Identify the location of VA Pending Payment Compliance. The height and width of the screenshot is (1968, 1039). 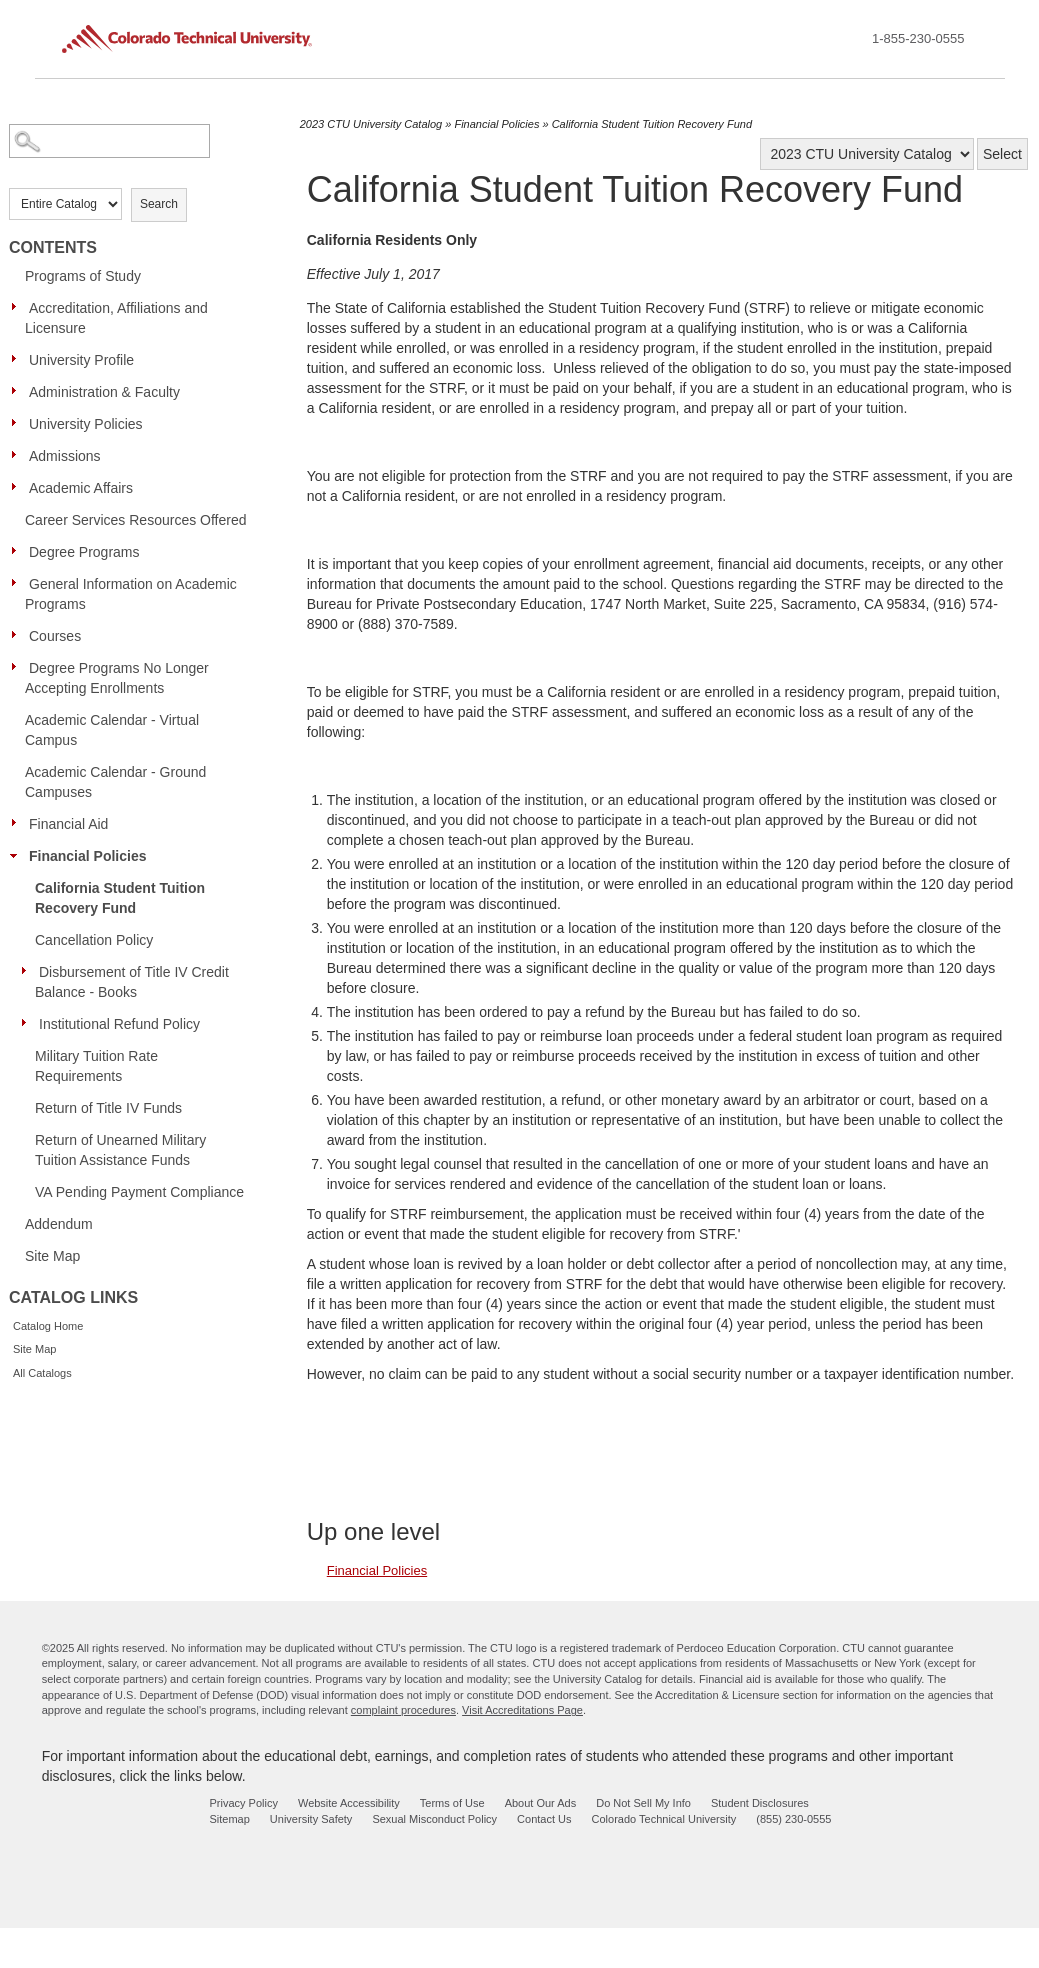
(139, 1192).